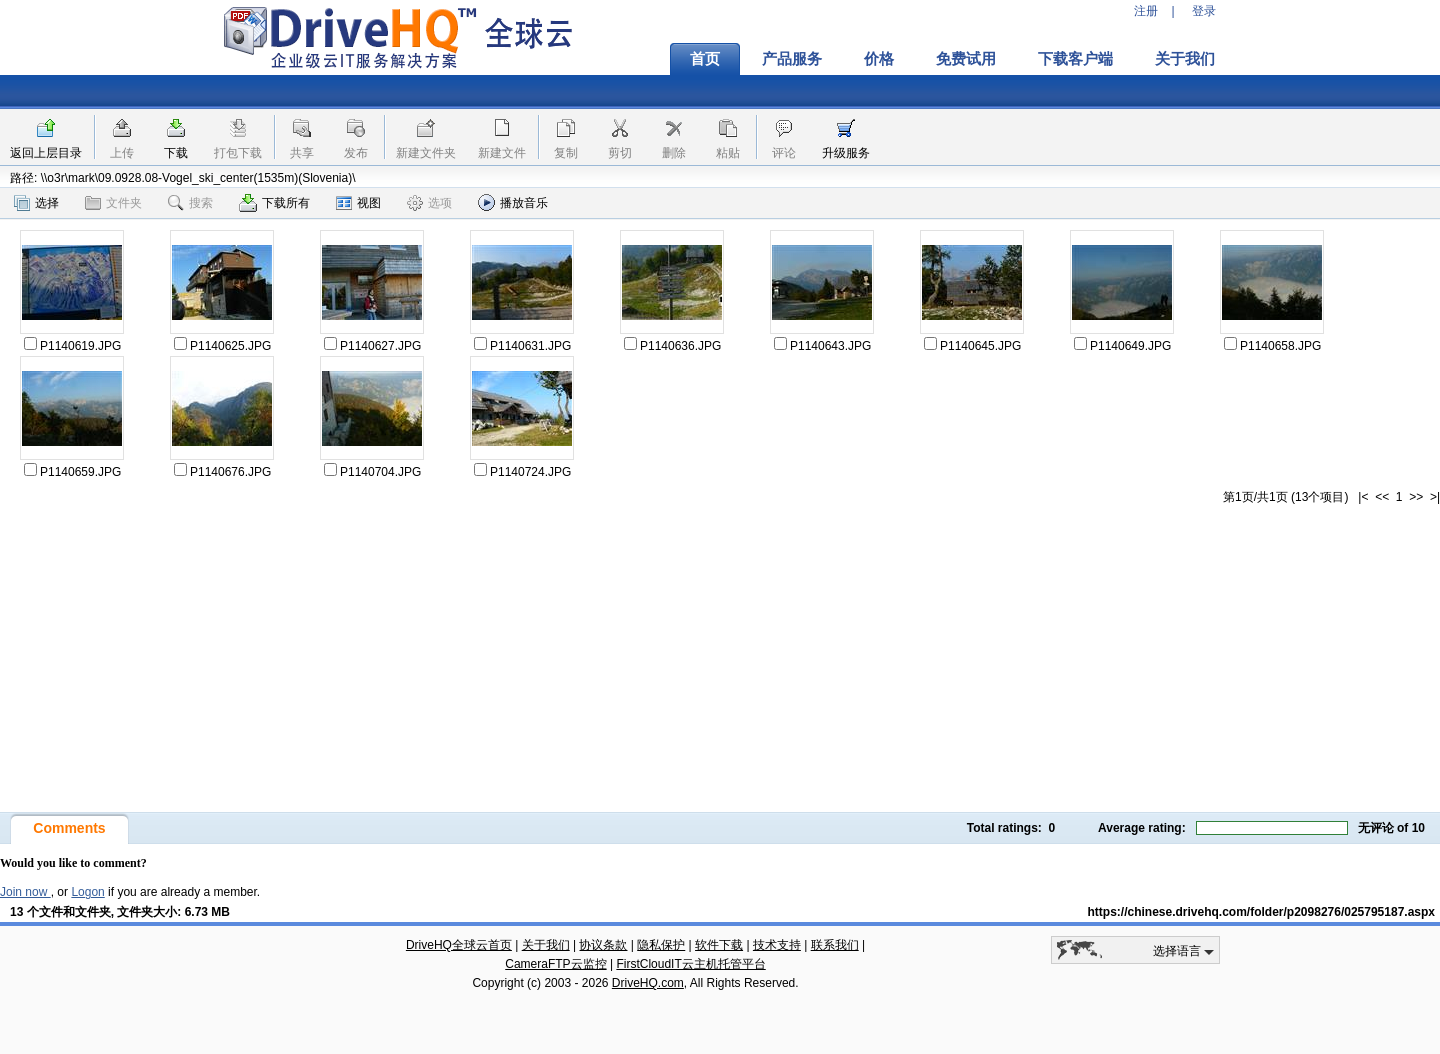 This screenshot has width=1440, height=1054. Describe the element at coordinates (274, 203) in the screenshot. I see `下载所有` at that location.